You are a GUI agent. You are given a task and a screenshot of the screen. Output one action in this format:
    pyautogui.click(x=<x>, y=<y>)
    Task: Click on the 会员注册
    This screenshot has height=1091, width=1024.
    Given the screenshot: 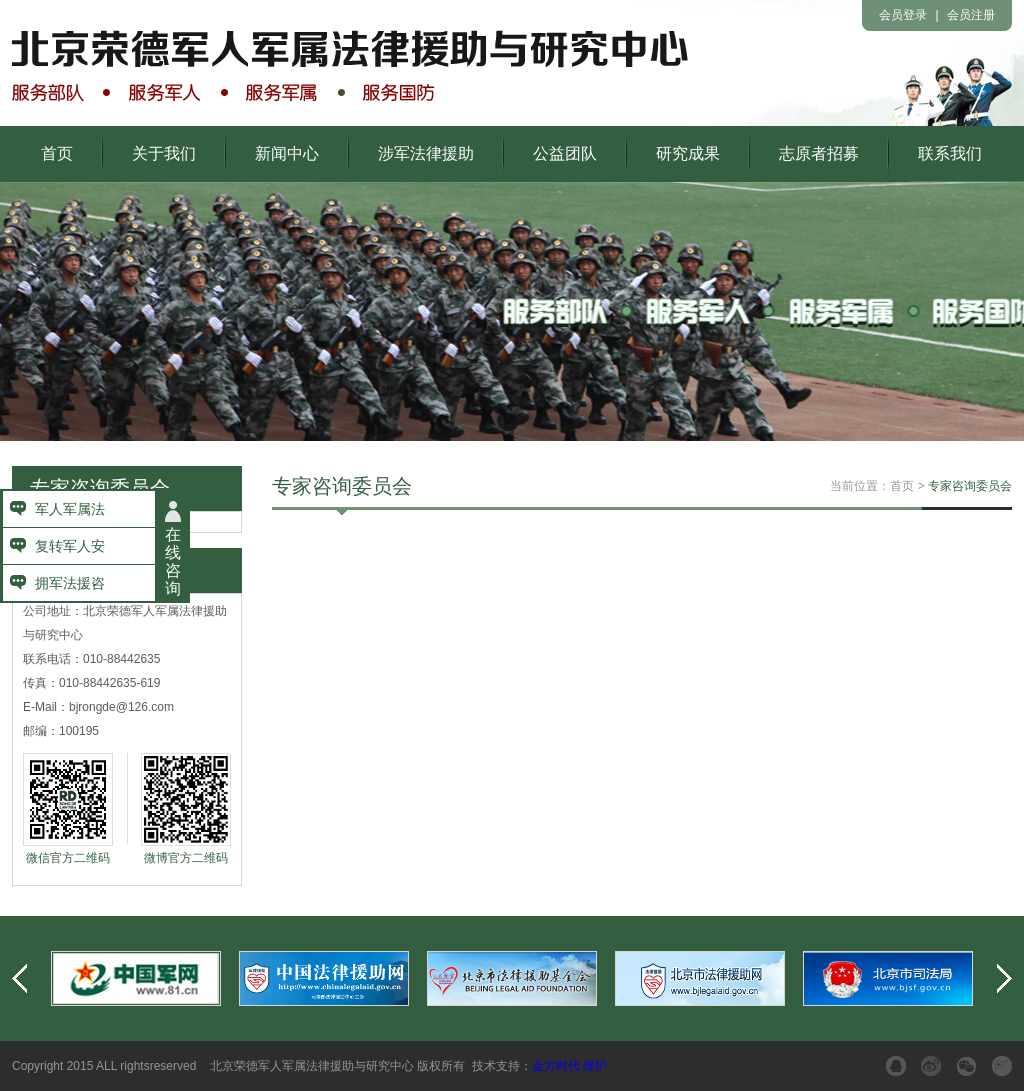 What is the action you would take?
    pyautogui.click(x=971, y=15)
    